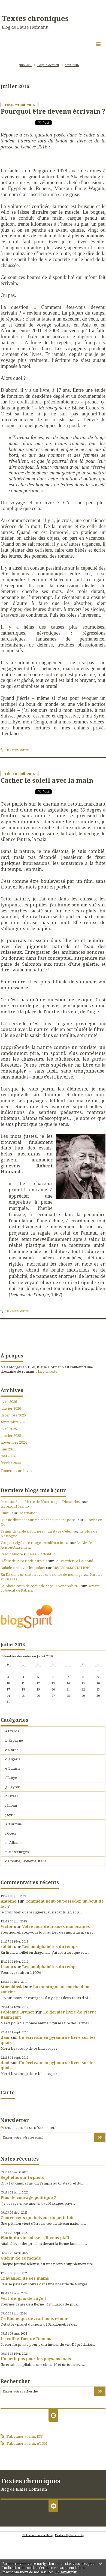 Image resolution: width=106 pixels, height=2576 pixels. Describe the element at coordinates (24, 1560) in the screenshot. I see `Début de la période estivale` at that location.